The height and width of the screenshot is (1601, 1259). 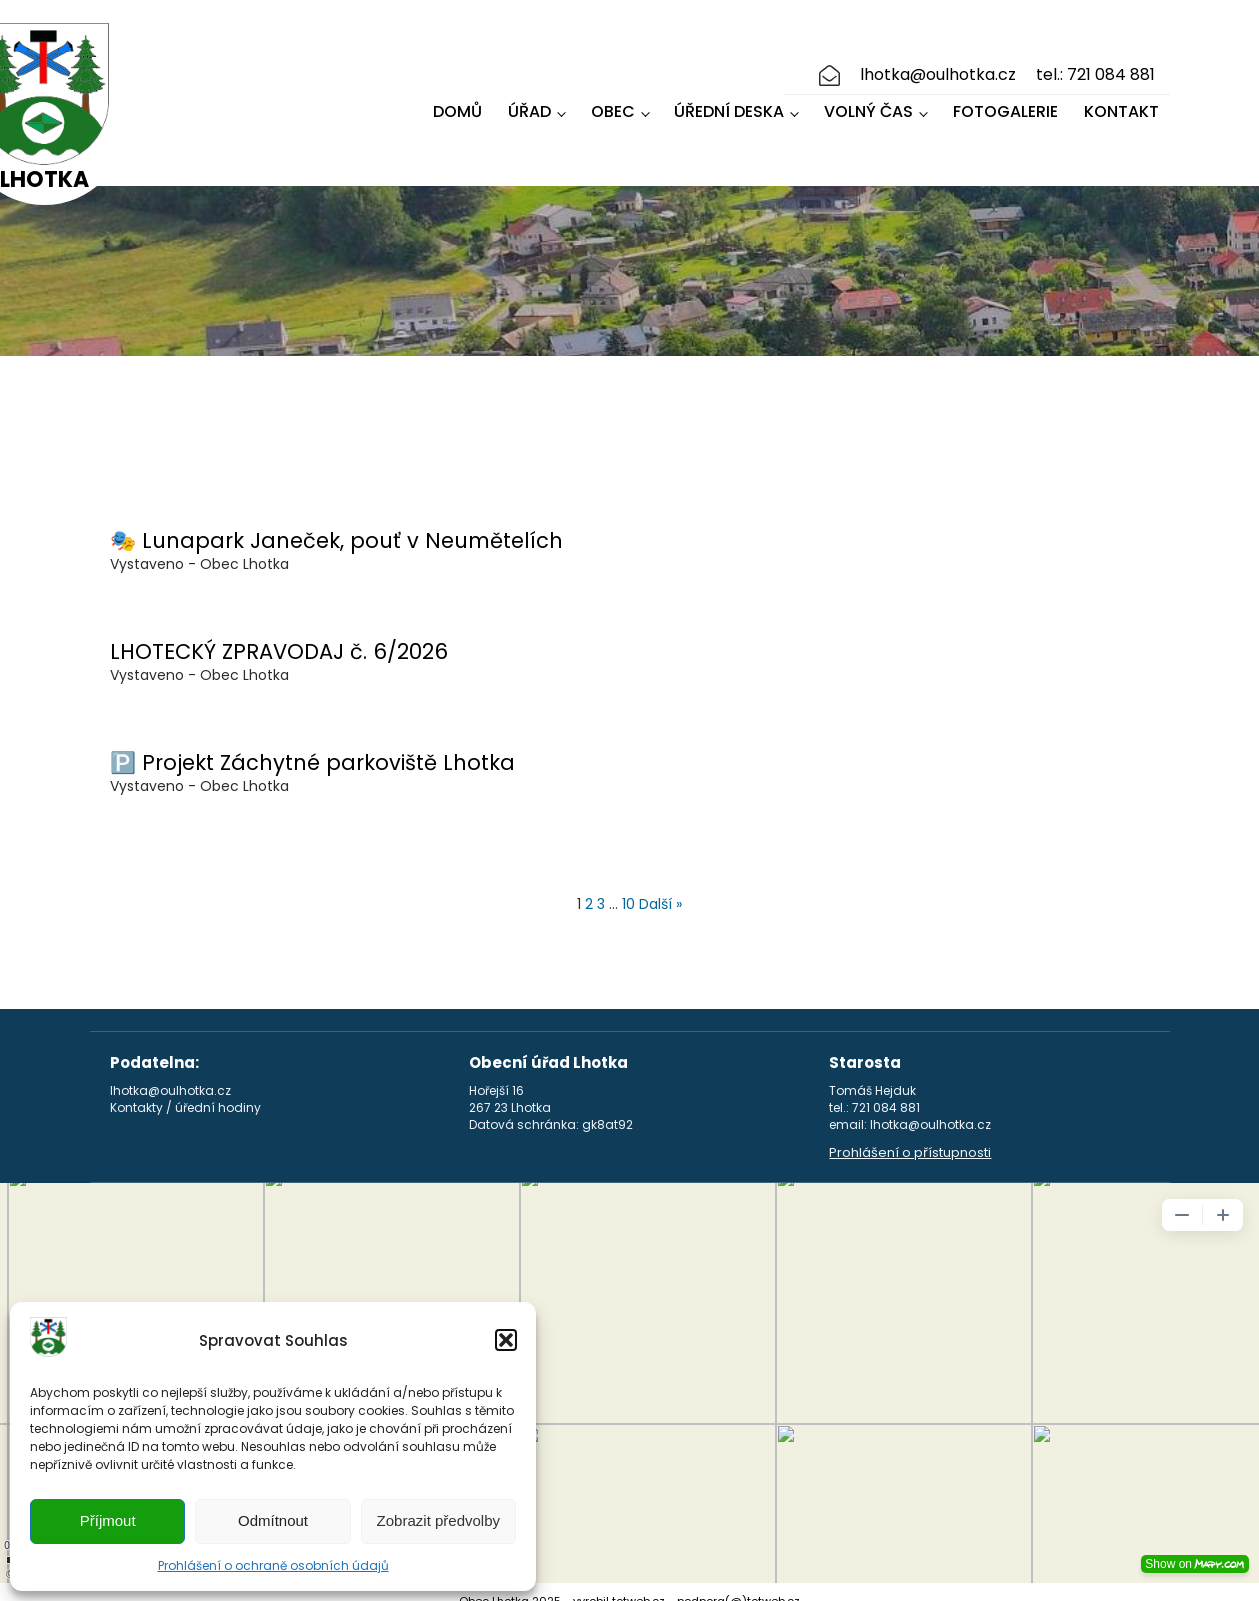 What do you see at coordinates (1121, 102) in the screenshot?
I see `Kontakt` at bounding box center [1121, 102].